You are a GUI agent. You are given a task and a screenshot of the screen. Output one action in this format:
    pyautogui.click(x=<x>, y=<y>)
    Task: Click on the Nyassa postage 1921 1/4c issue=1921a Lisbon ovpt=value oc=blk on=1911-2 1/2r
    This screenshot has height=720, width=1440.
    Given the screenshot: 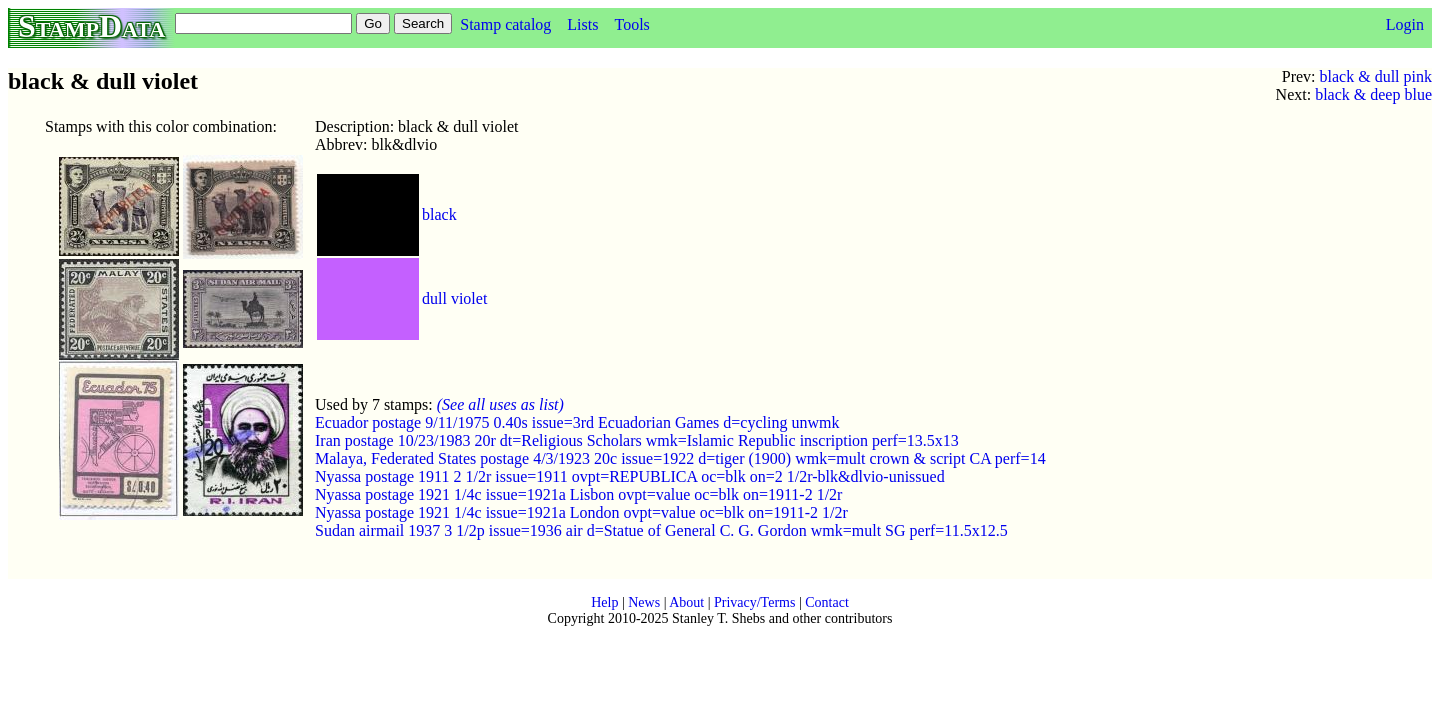 What is the action you would take?
    pyautogui.click(x=578, y=494)
    